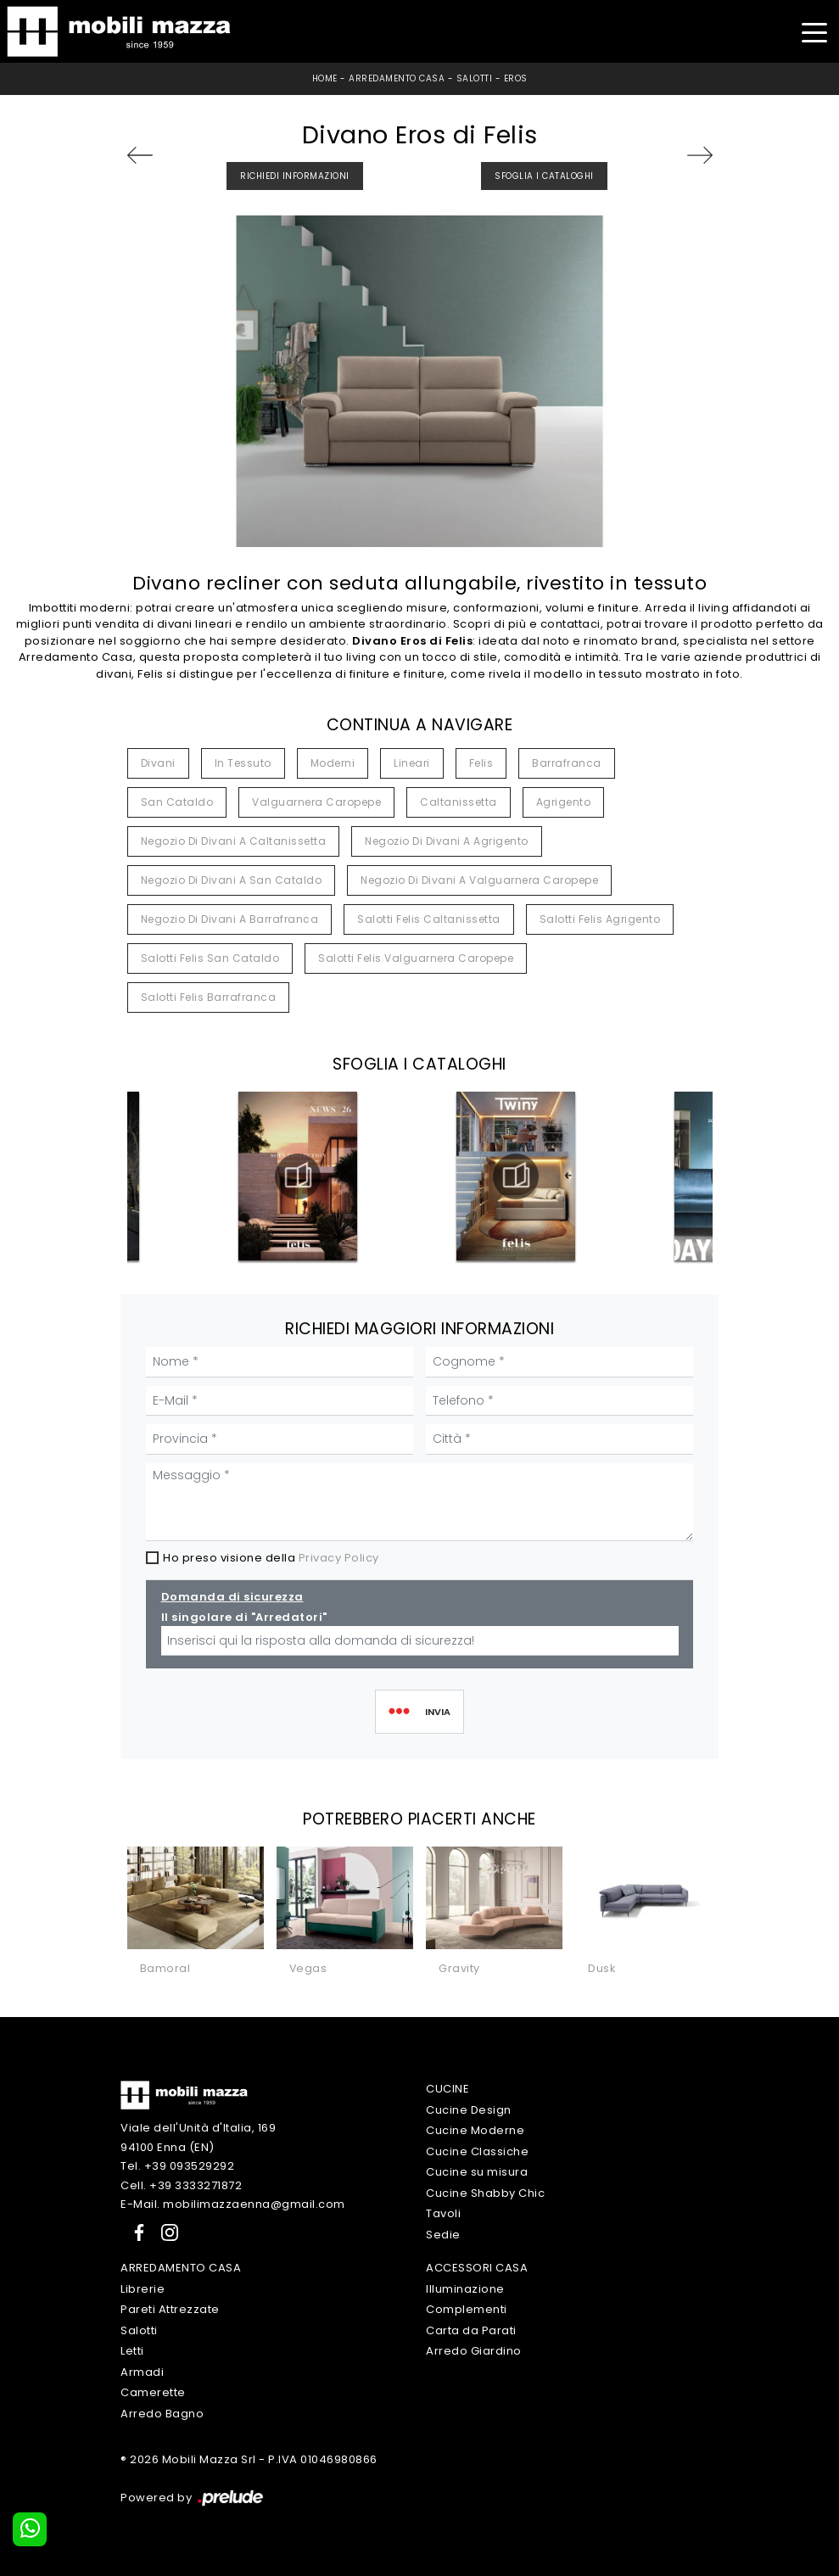 Image resolution: width=839 pixels, height=2576 pixels. What do you see at coordinates (325, 78) in the screenshot?
I see `Home` at bounding box center [325, 78].